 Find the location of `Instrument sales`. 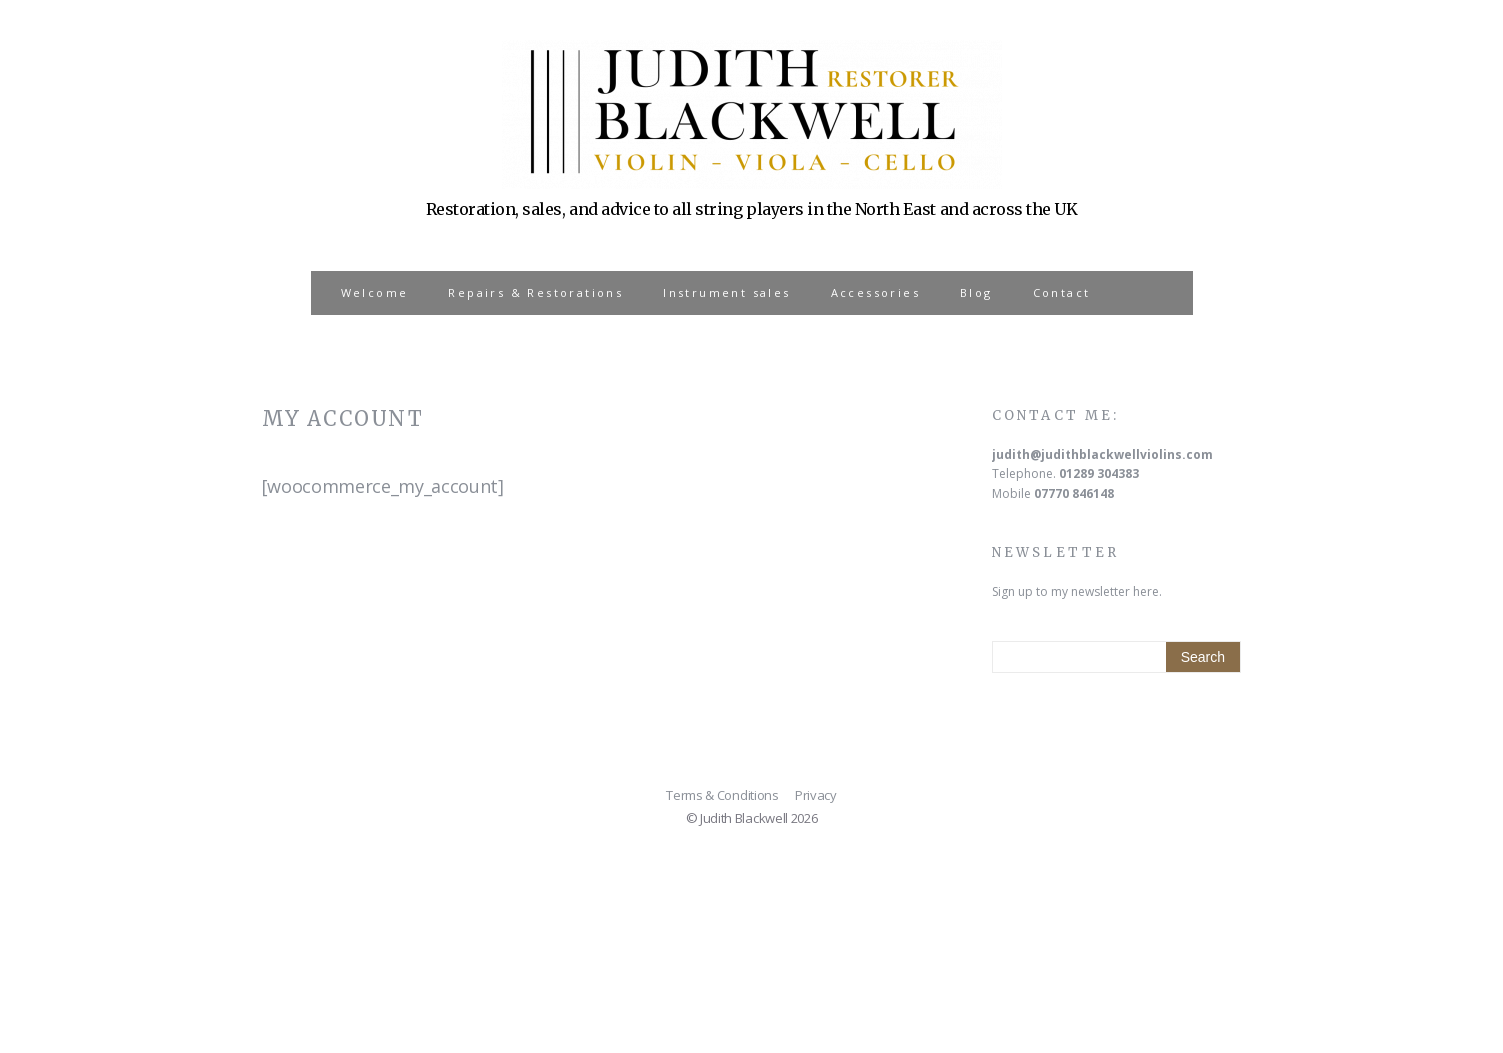

Instrument sales is located at coordinates (726, 292).